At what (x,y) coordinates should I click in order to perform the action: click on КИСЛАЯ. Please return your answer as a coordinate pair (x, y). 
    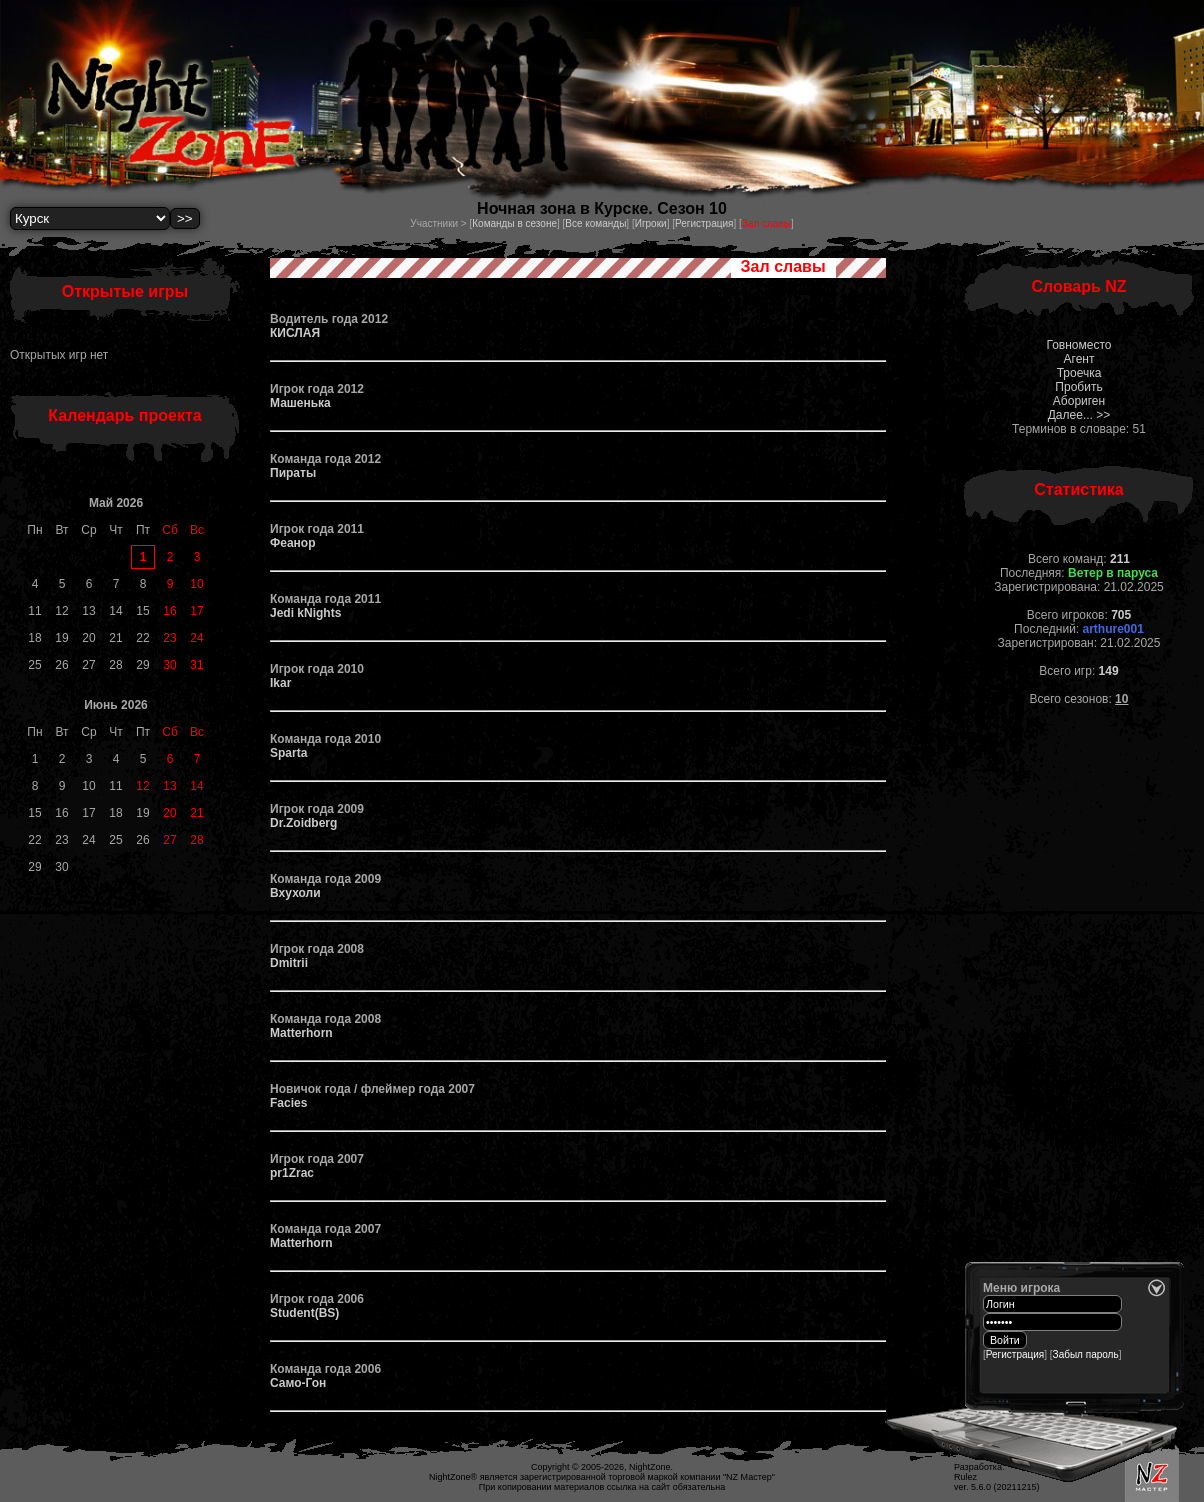
    Looking at the image, I should click on (295, 333).